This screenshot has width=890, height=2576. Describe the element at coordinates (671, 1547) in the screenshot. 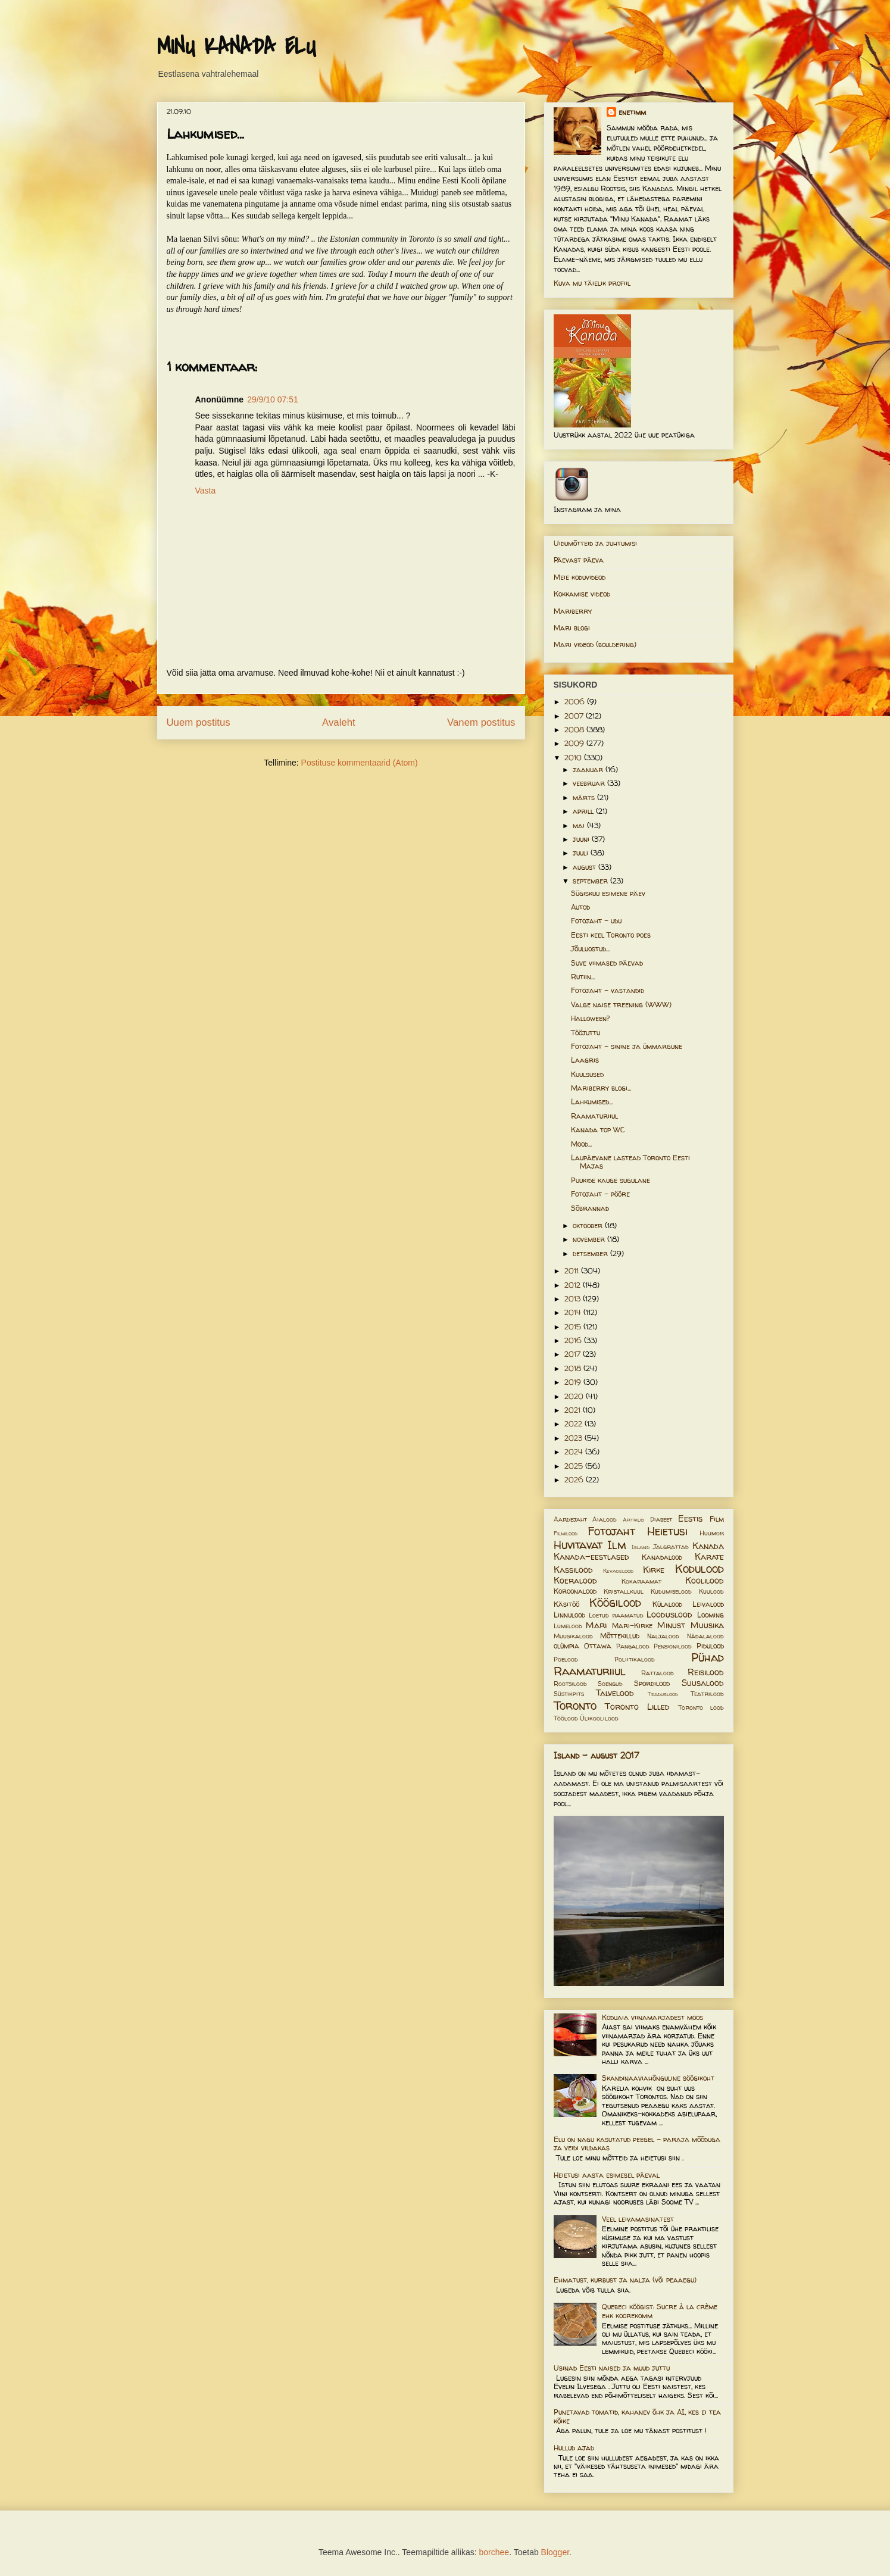

I see `Jalgrattad` at that location.